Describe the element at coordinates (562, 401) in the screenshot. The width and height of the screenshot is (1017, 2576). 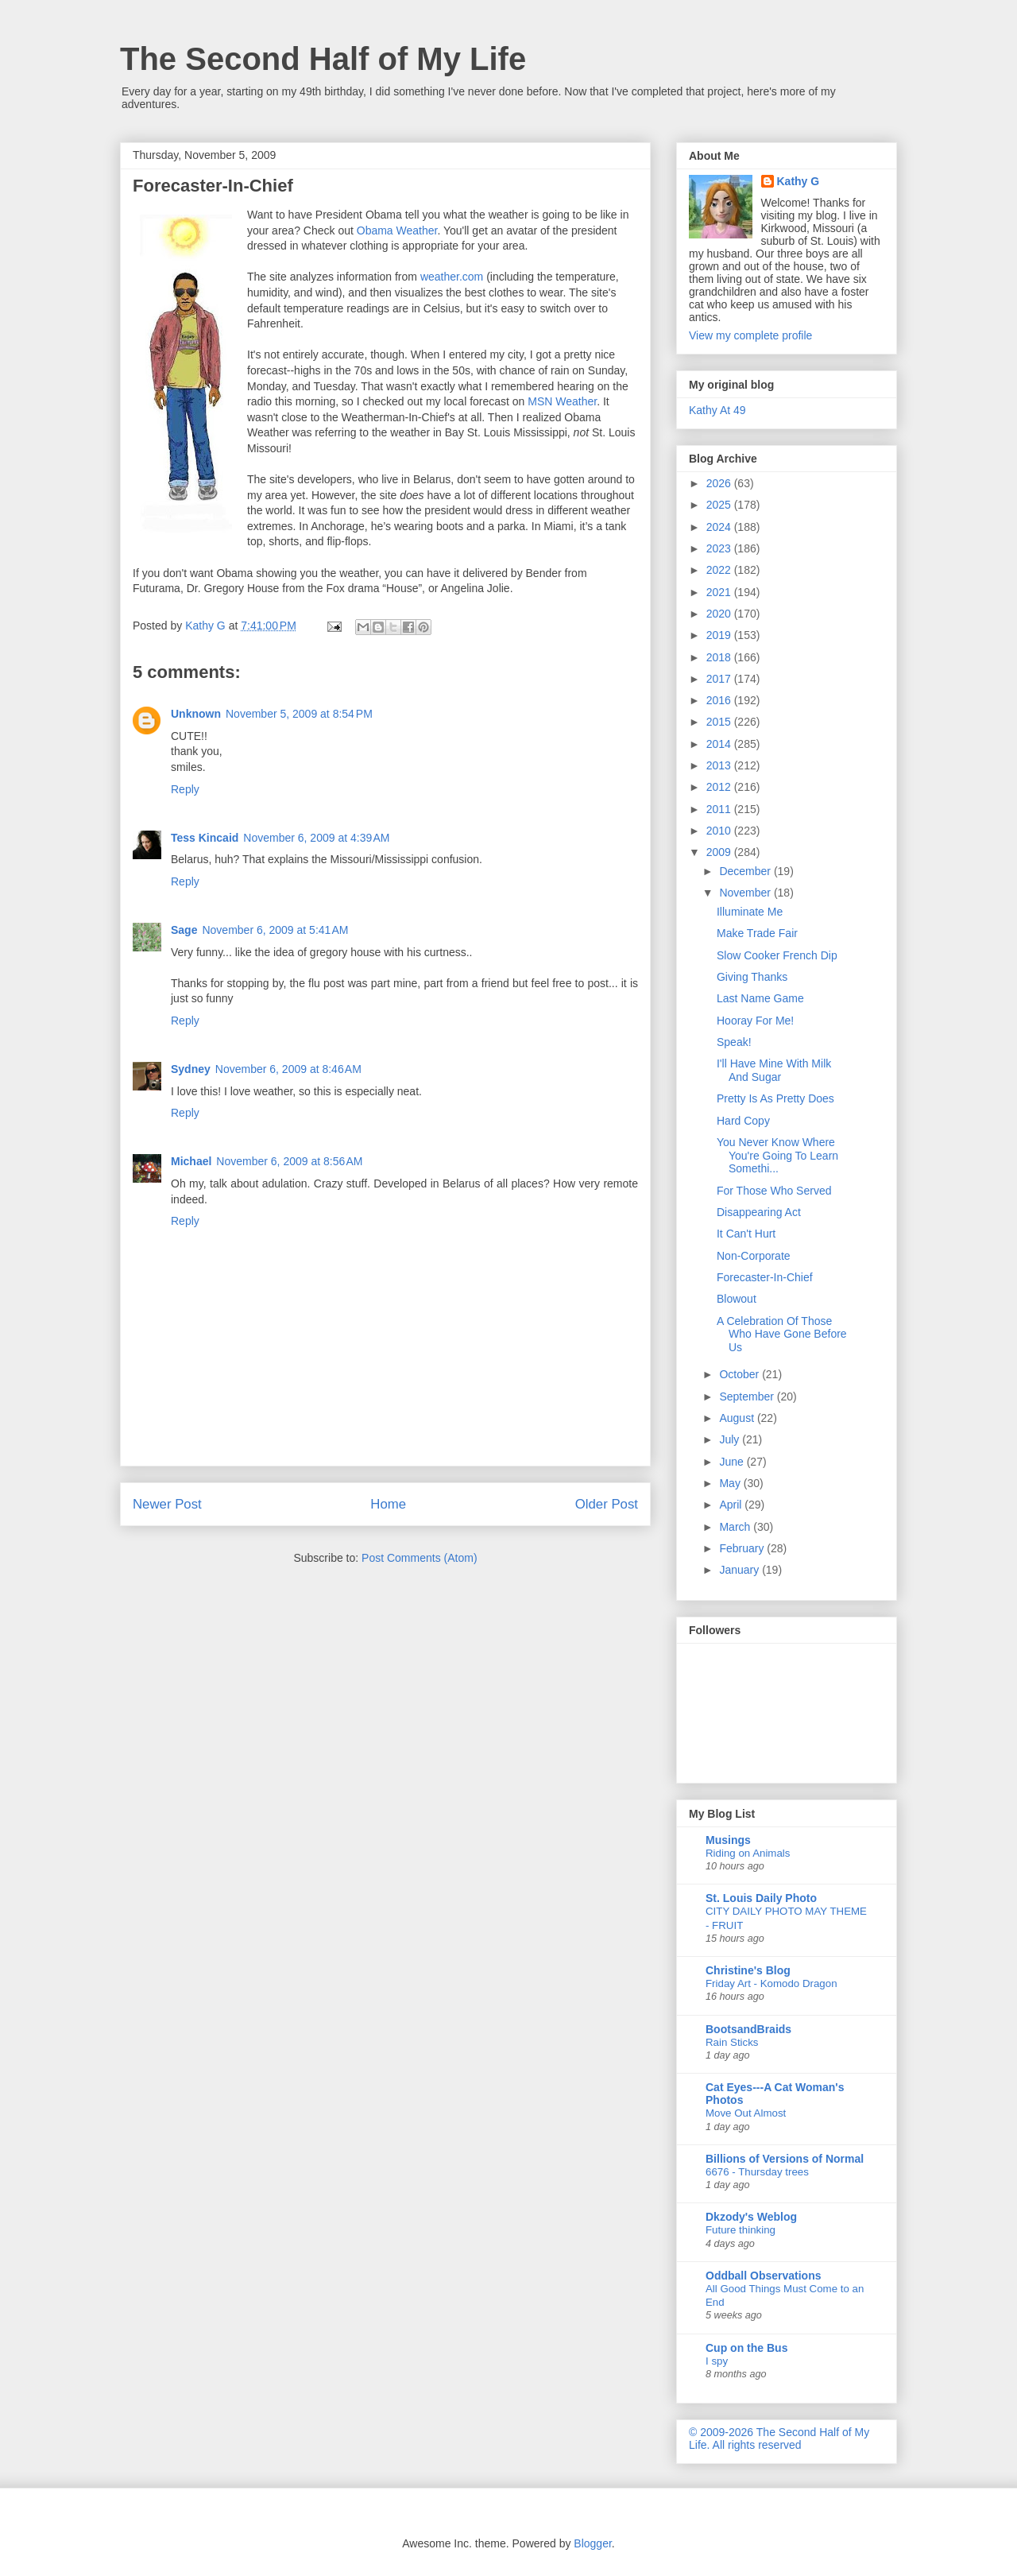
I see `MSN Weather` at that location.